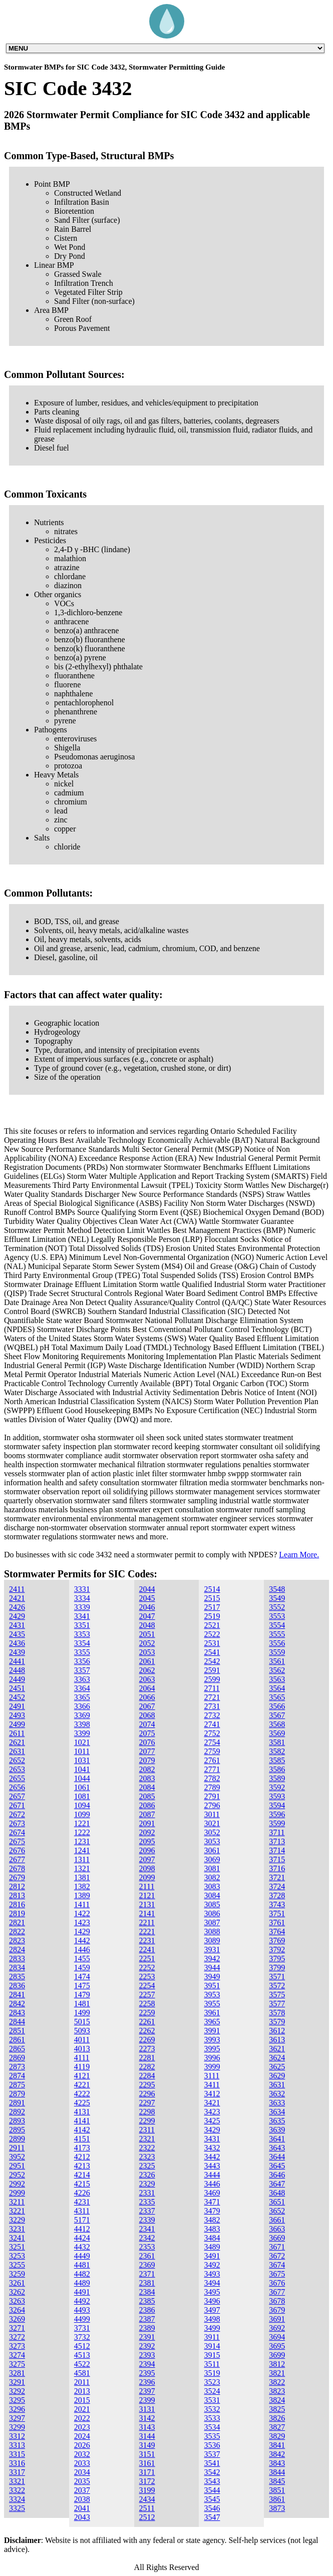 Image resolution: width=333 pixels, height=2576 pixels. Describe the element at coordinates (17, 2337) in the screenshot. I see `3272` at that location.